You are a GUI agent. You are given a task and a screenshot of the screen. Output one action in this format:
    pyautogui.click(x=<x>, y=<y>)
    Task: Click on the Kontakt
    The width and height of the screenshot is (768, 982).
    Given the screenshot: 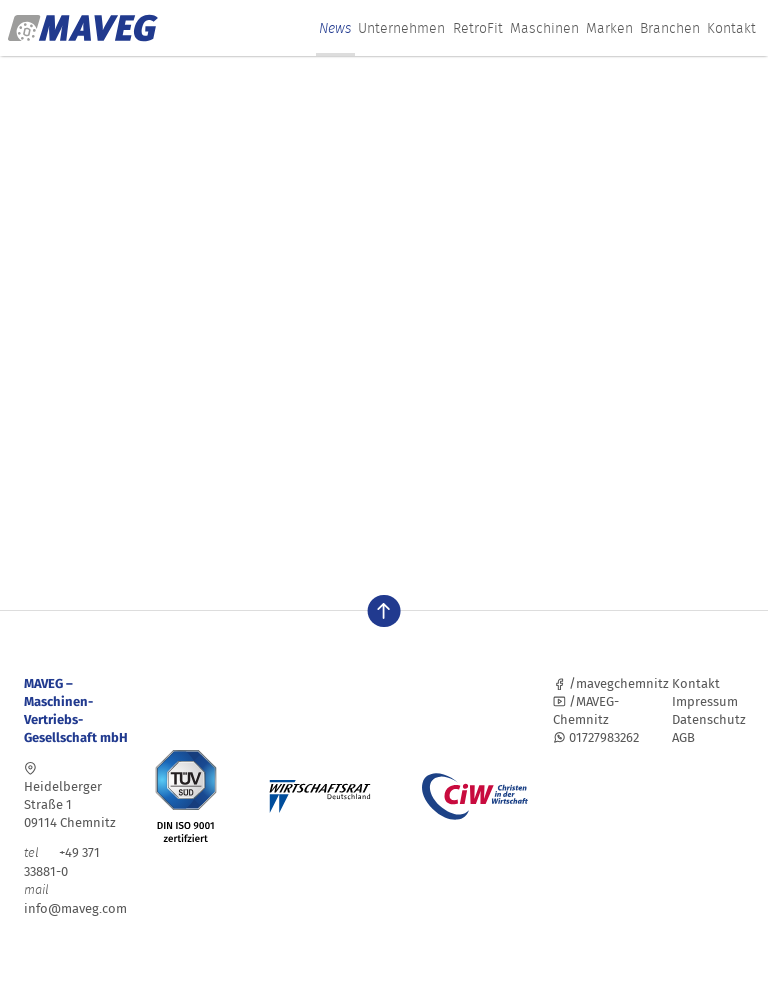 What is the action you would take?
    pyautogui.click(x=731, y=28)
    